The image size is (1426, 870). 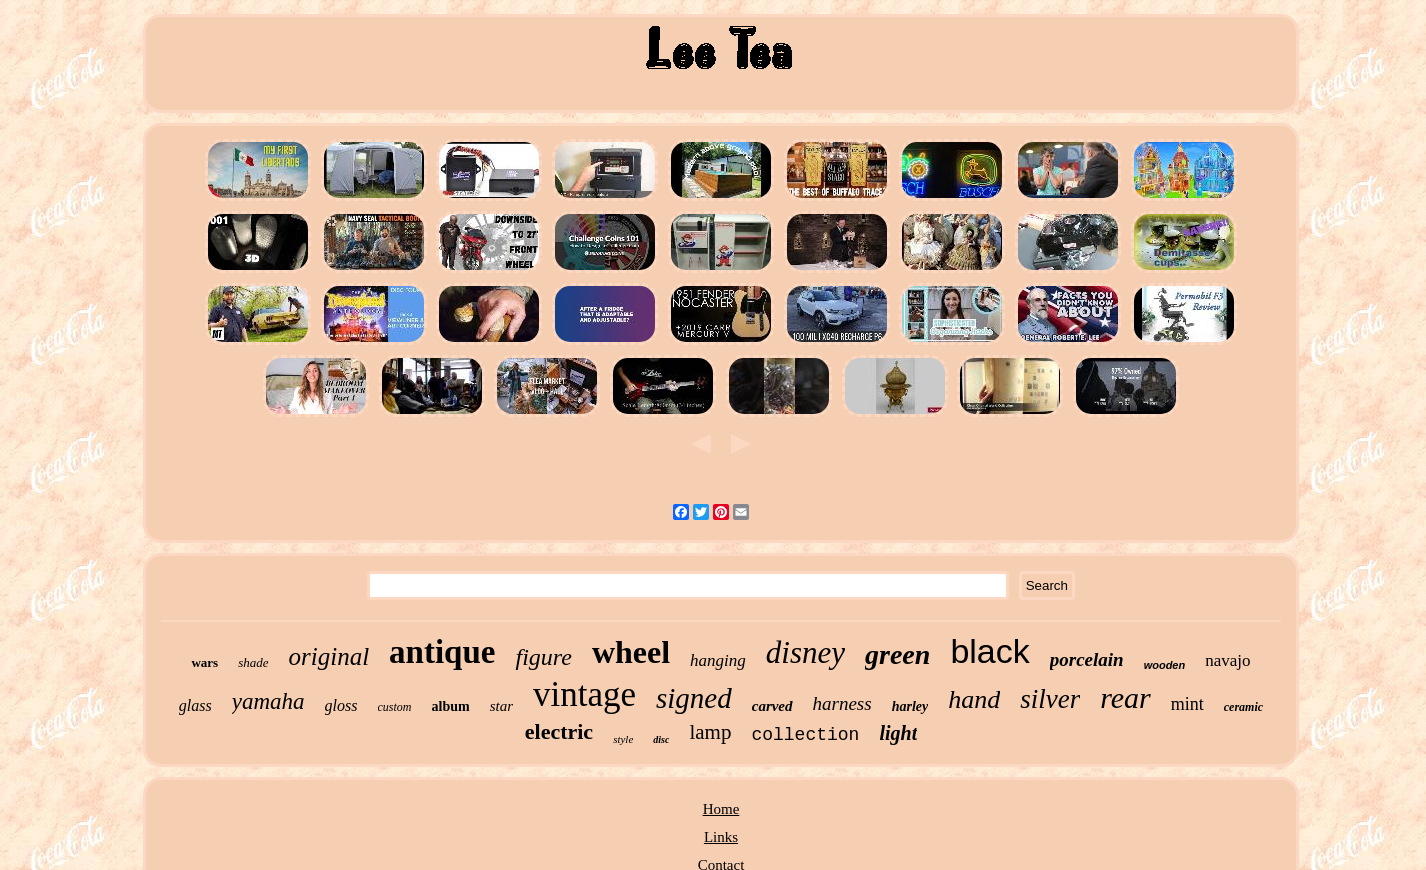 I want to click on shade, so click(x=253, y=662).